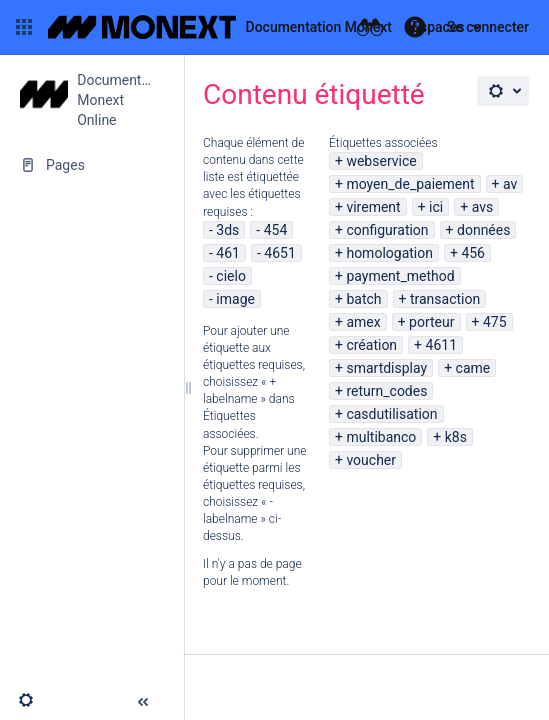 The width and height of the screenshot is (549, 720). Describe the element at coordinates (510, 184) in the screenshot. I see `av` at that location.